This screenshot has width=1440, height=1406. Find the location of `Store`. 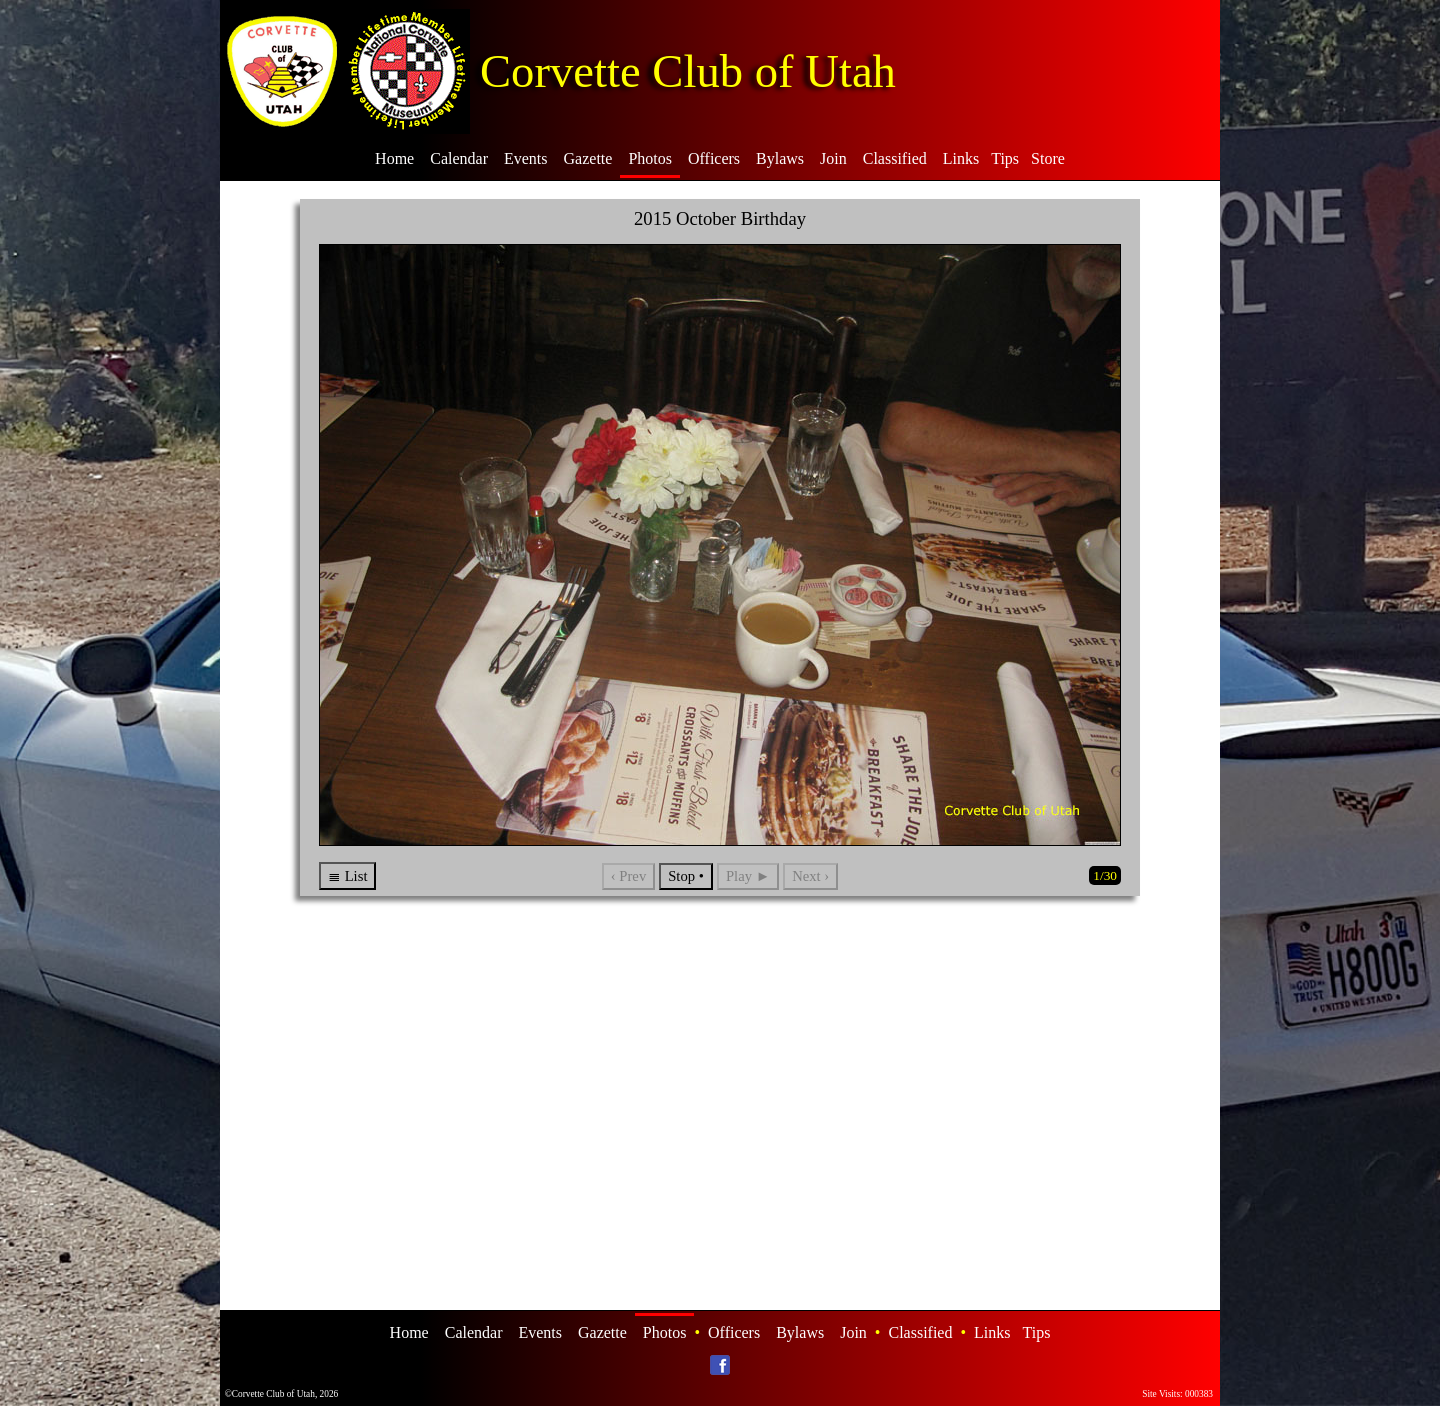

Store is located at coordinates (1048, 158).